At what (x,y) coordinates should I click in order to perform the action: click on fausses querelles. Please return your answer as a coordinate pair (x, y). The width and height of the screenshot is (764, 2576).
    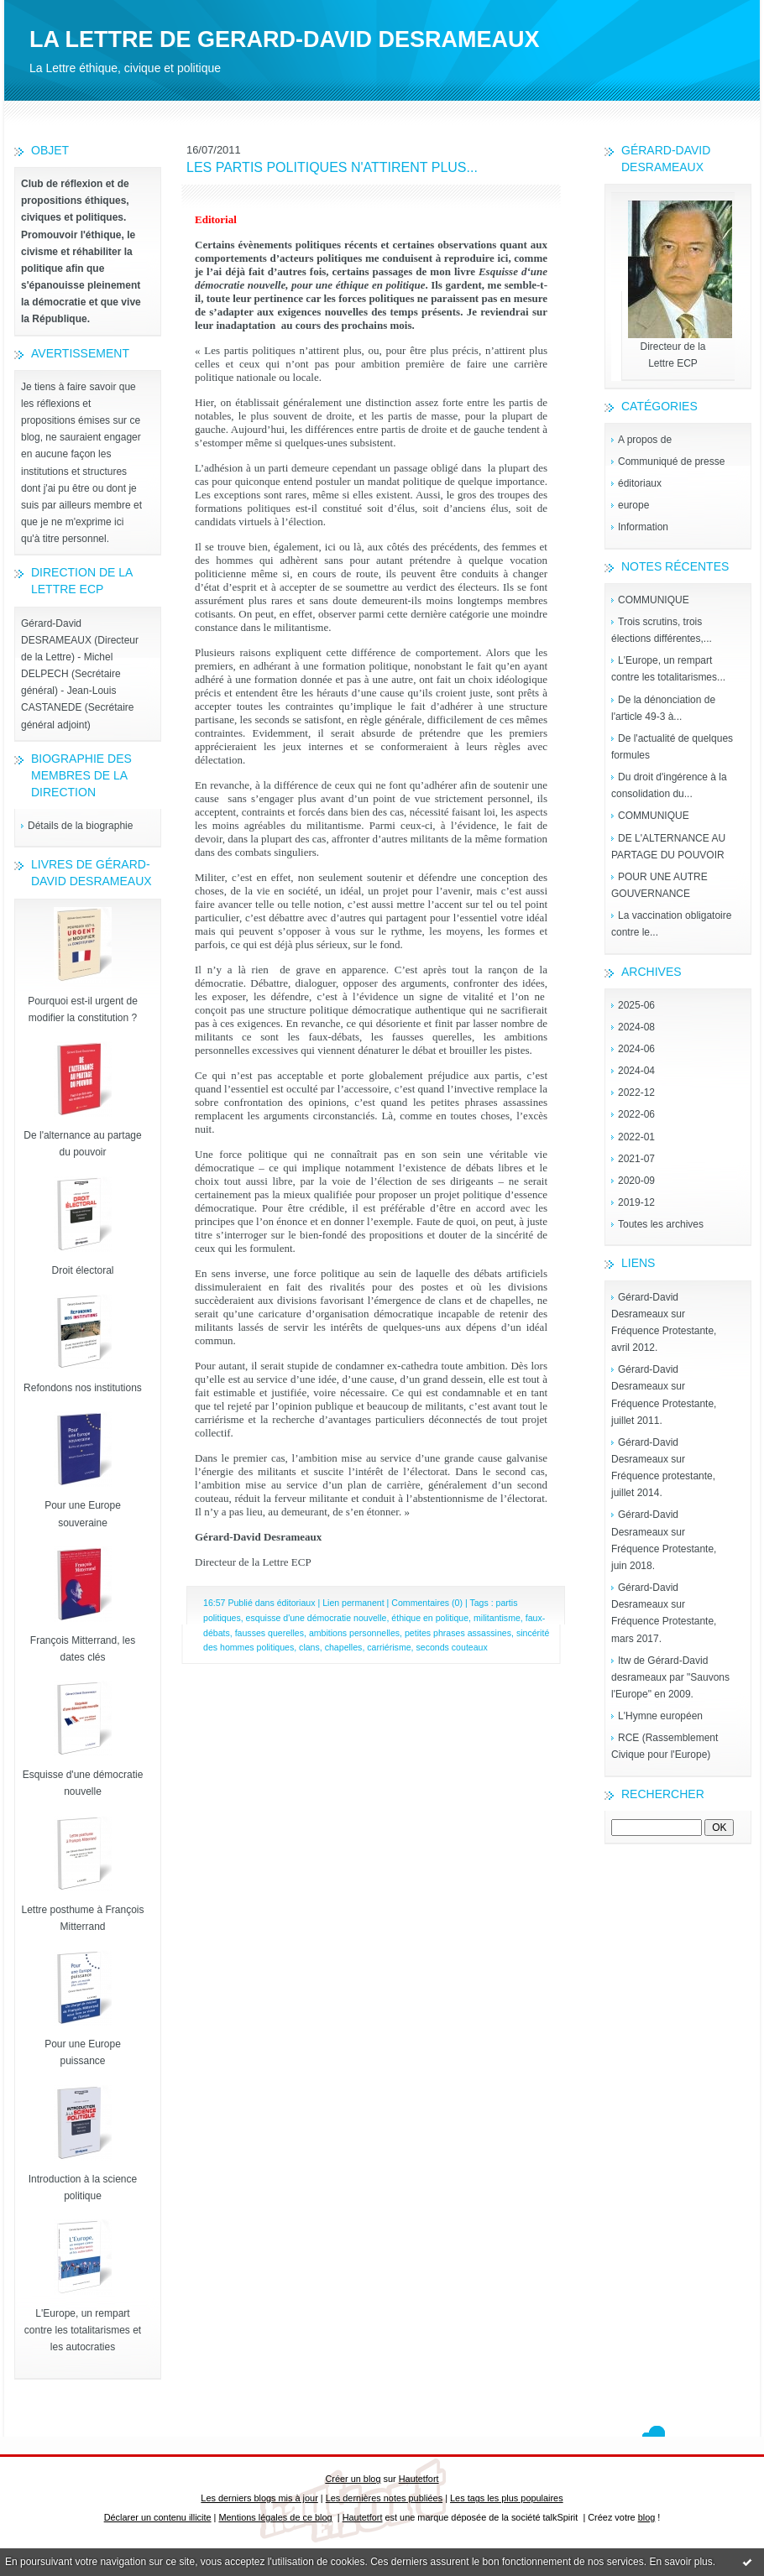
    Looking at the image, I should click on (269, 1633).